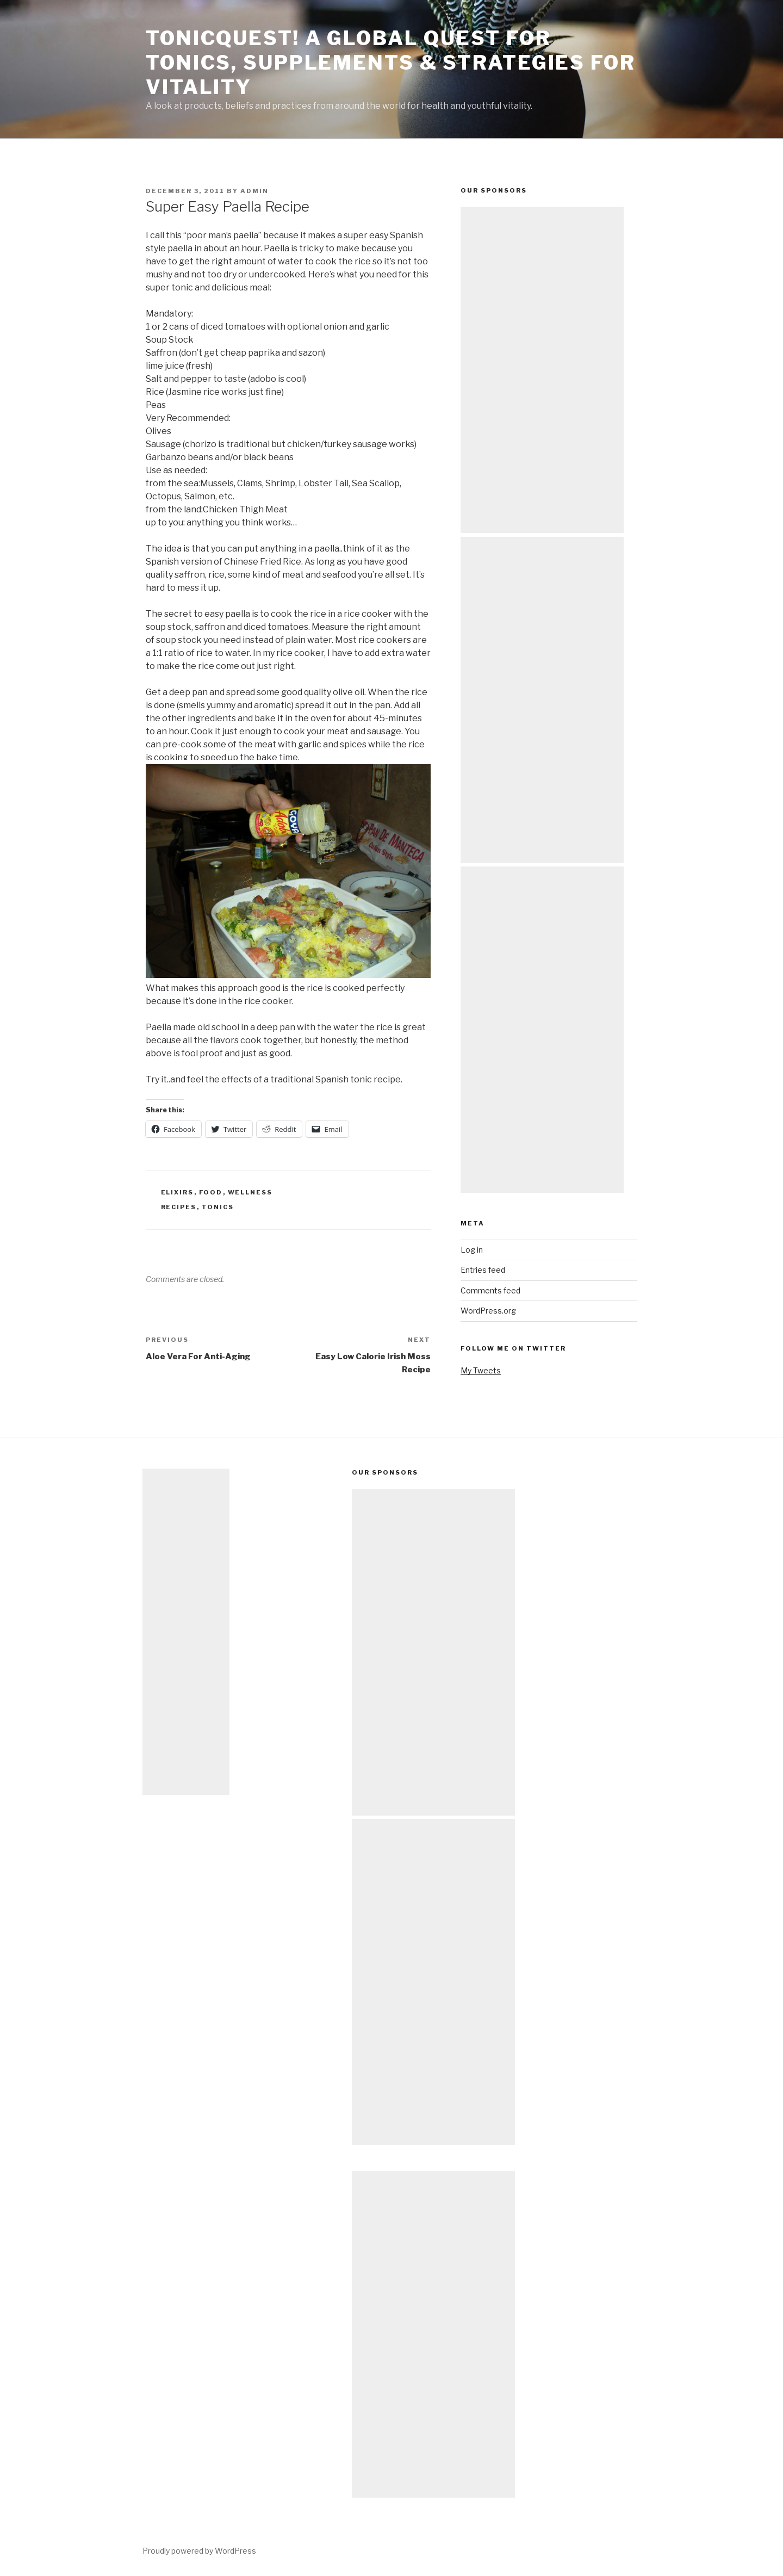 The image size is (783, 2576). I want to click on WordPress.org, so click(488, 1310).